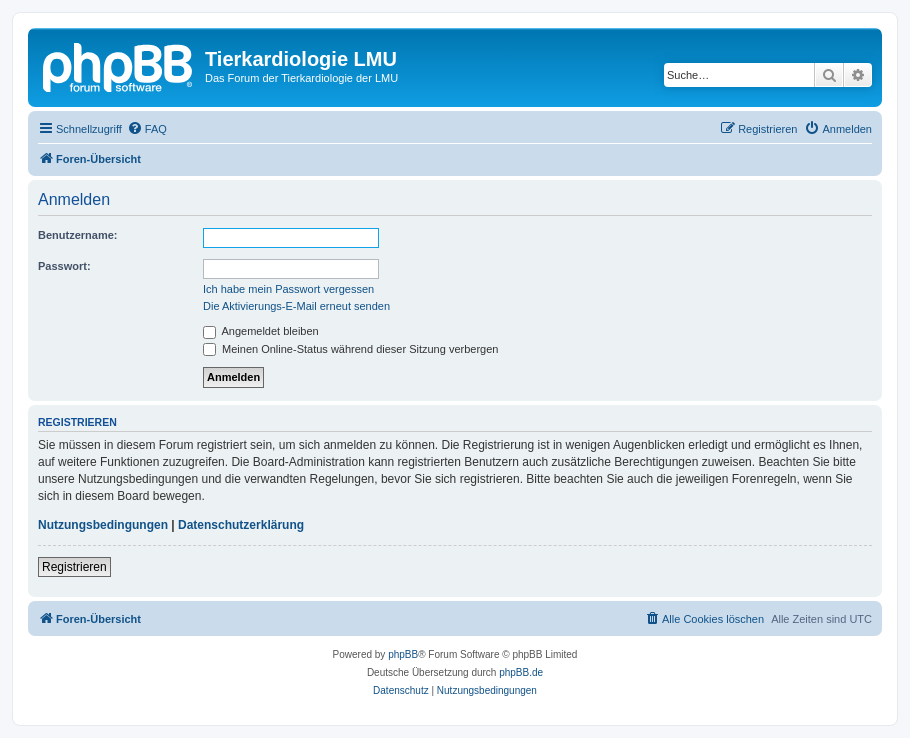  What do you see at coordinates (403, 654) in the screenshot?
I see `phpBB` at bounding box center [403, 654].